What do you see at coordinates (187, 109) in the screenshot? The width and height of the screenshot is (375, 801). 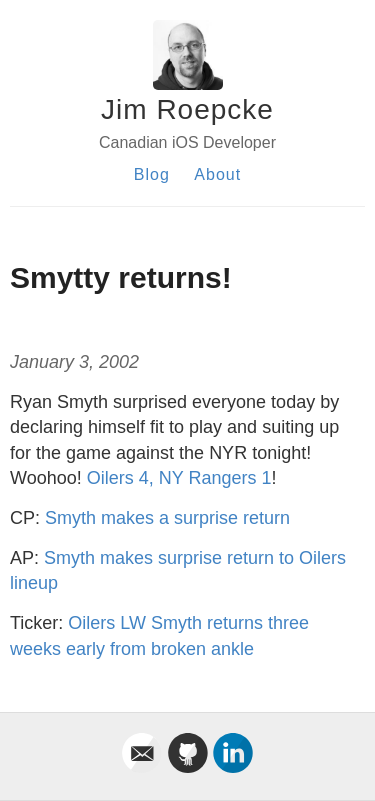 I see `Jim Roepcke` at bounding box center [187, 109].